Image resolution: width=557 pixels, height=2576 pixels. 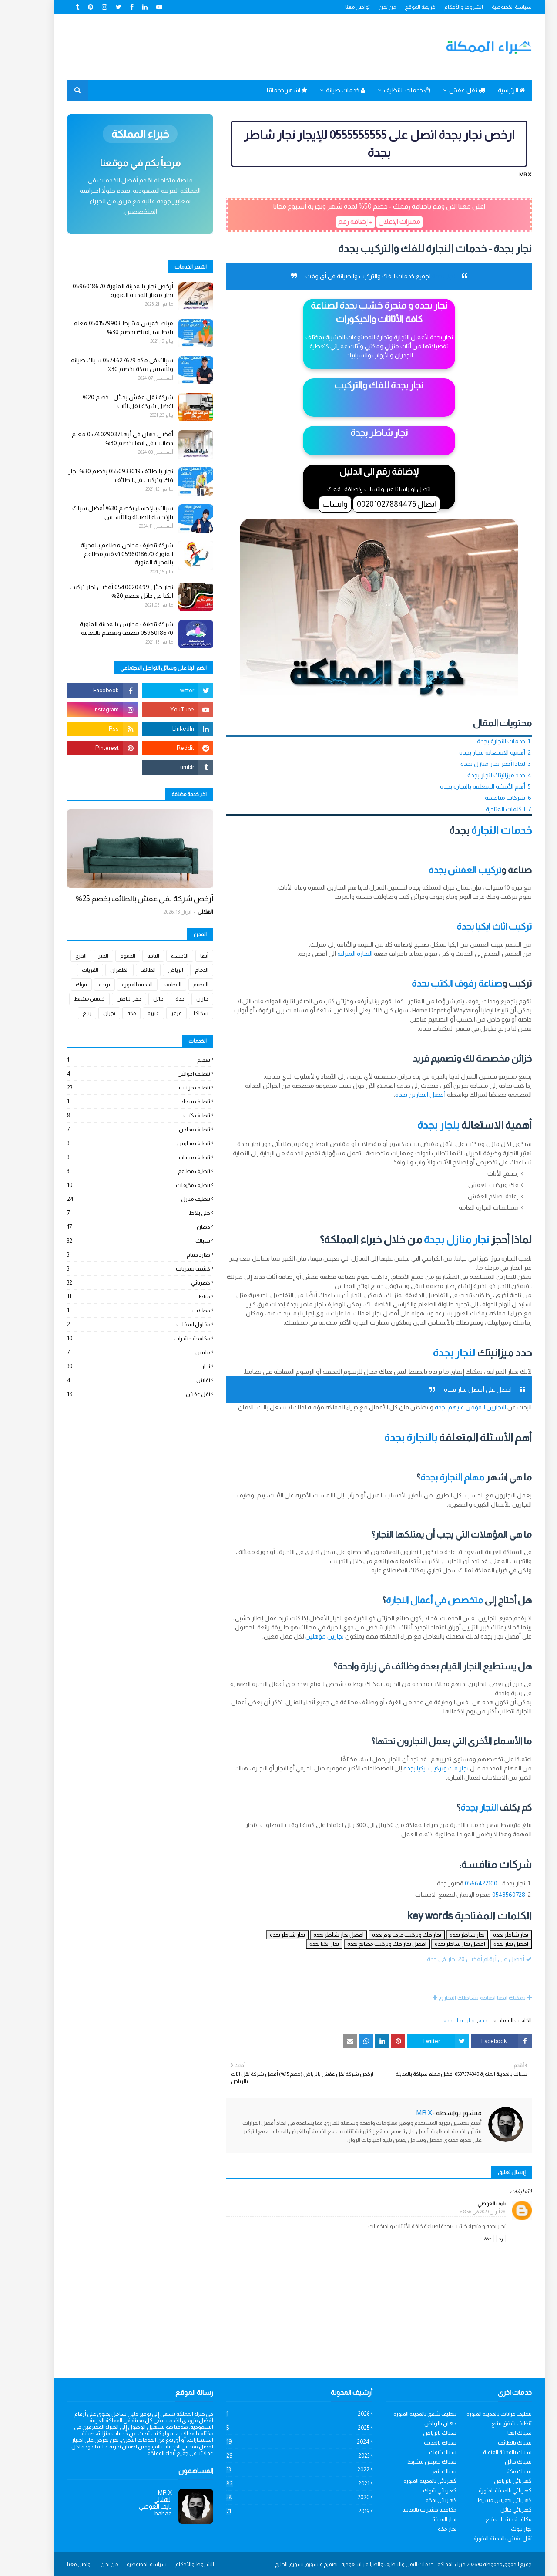 What do you see at coordinates (334, 953) in the screenshot?
I see `النجارة المنزلية` at bounding box center [334, 953].